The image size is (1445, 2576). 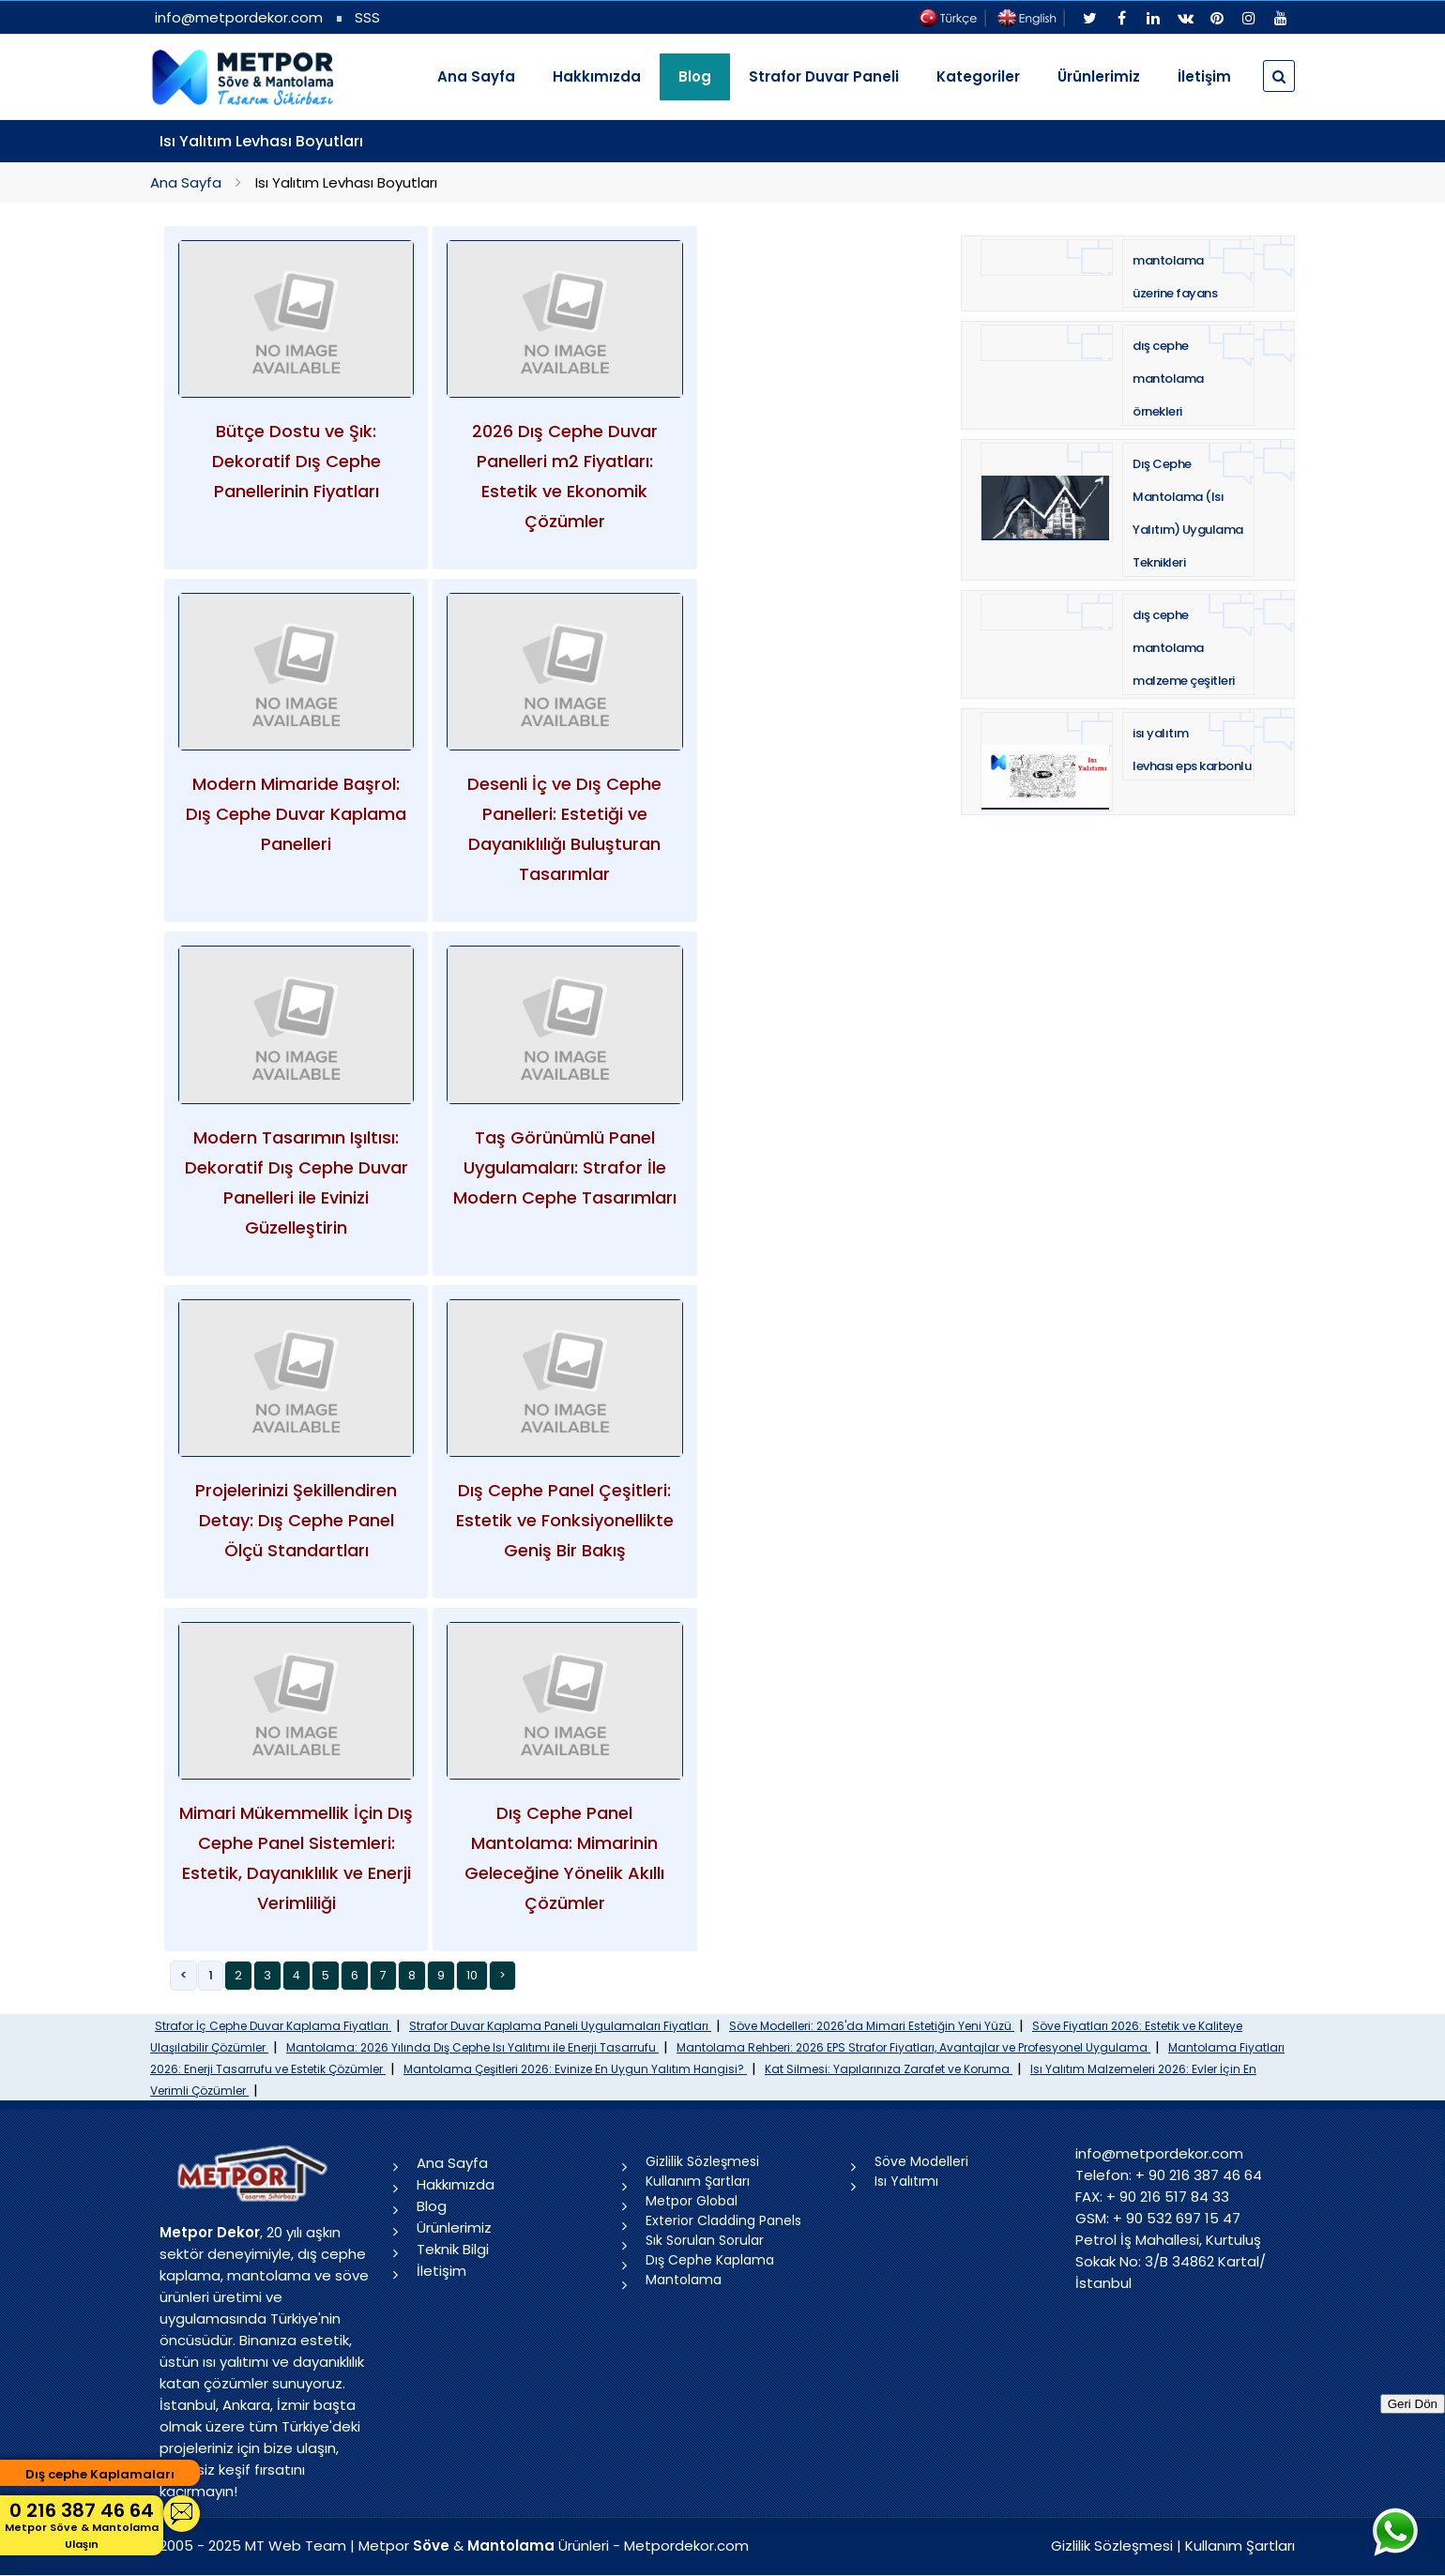 What do you see at coordinates (100, 2474) in the screenshot?
I see `Dış cephe Kaplamaları` at bounding box center [100, 2474].